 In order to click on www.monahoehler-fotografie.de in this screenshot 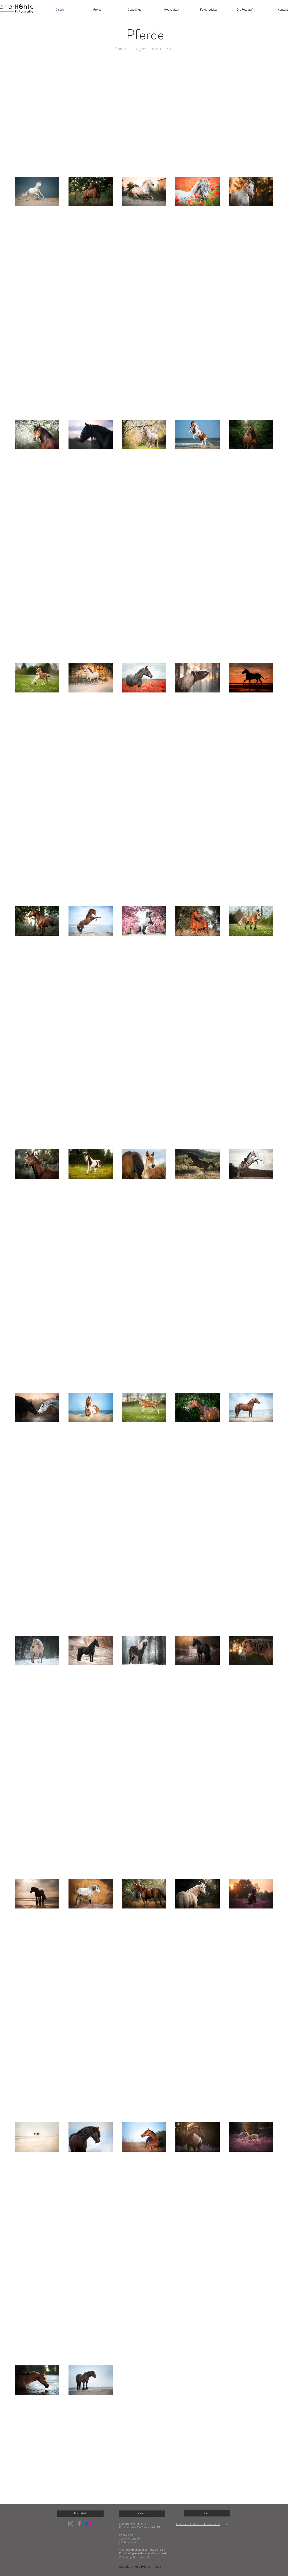, I will do `click(145, 2549)`.